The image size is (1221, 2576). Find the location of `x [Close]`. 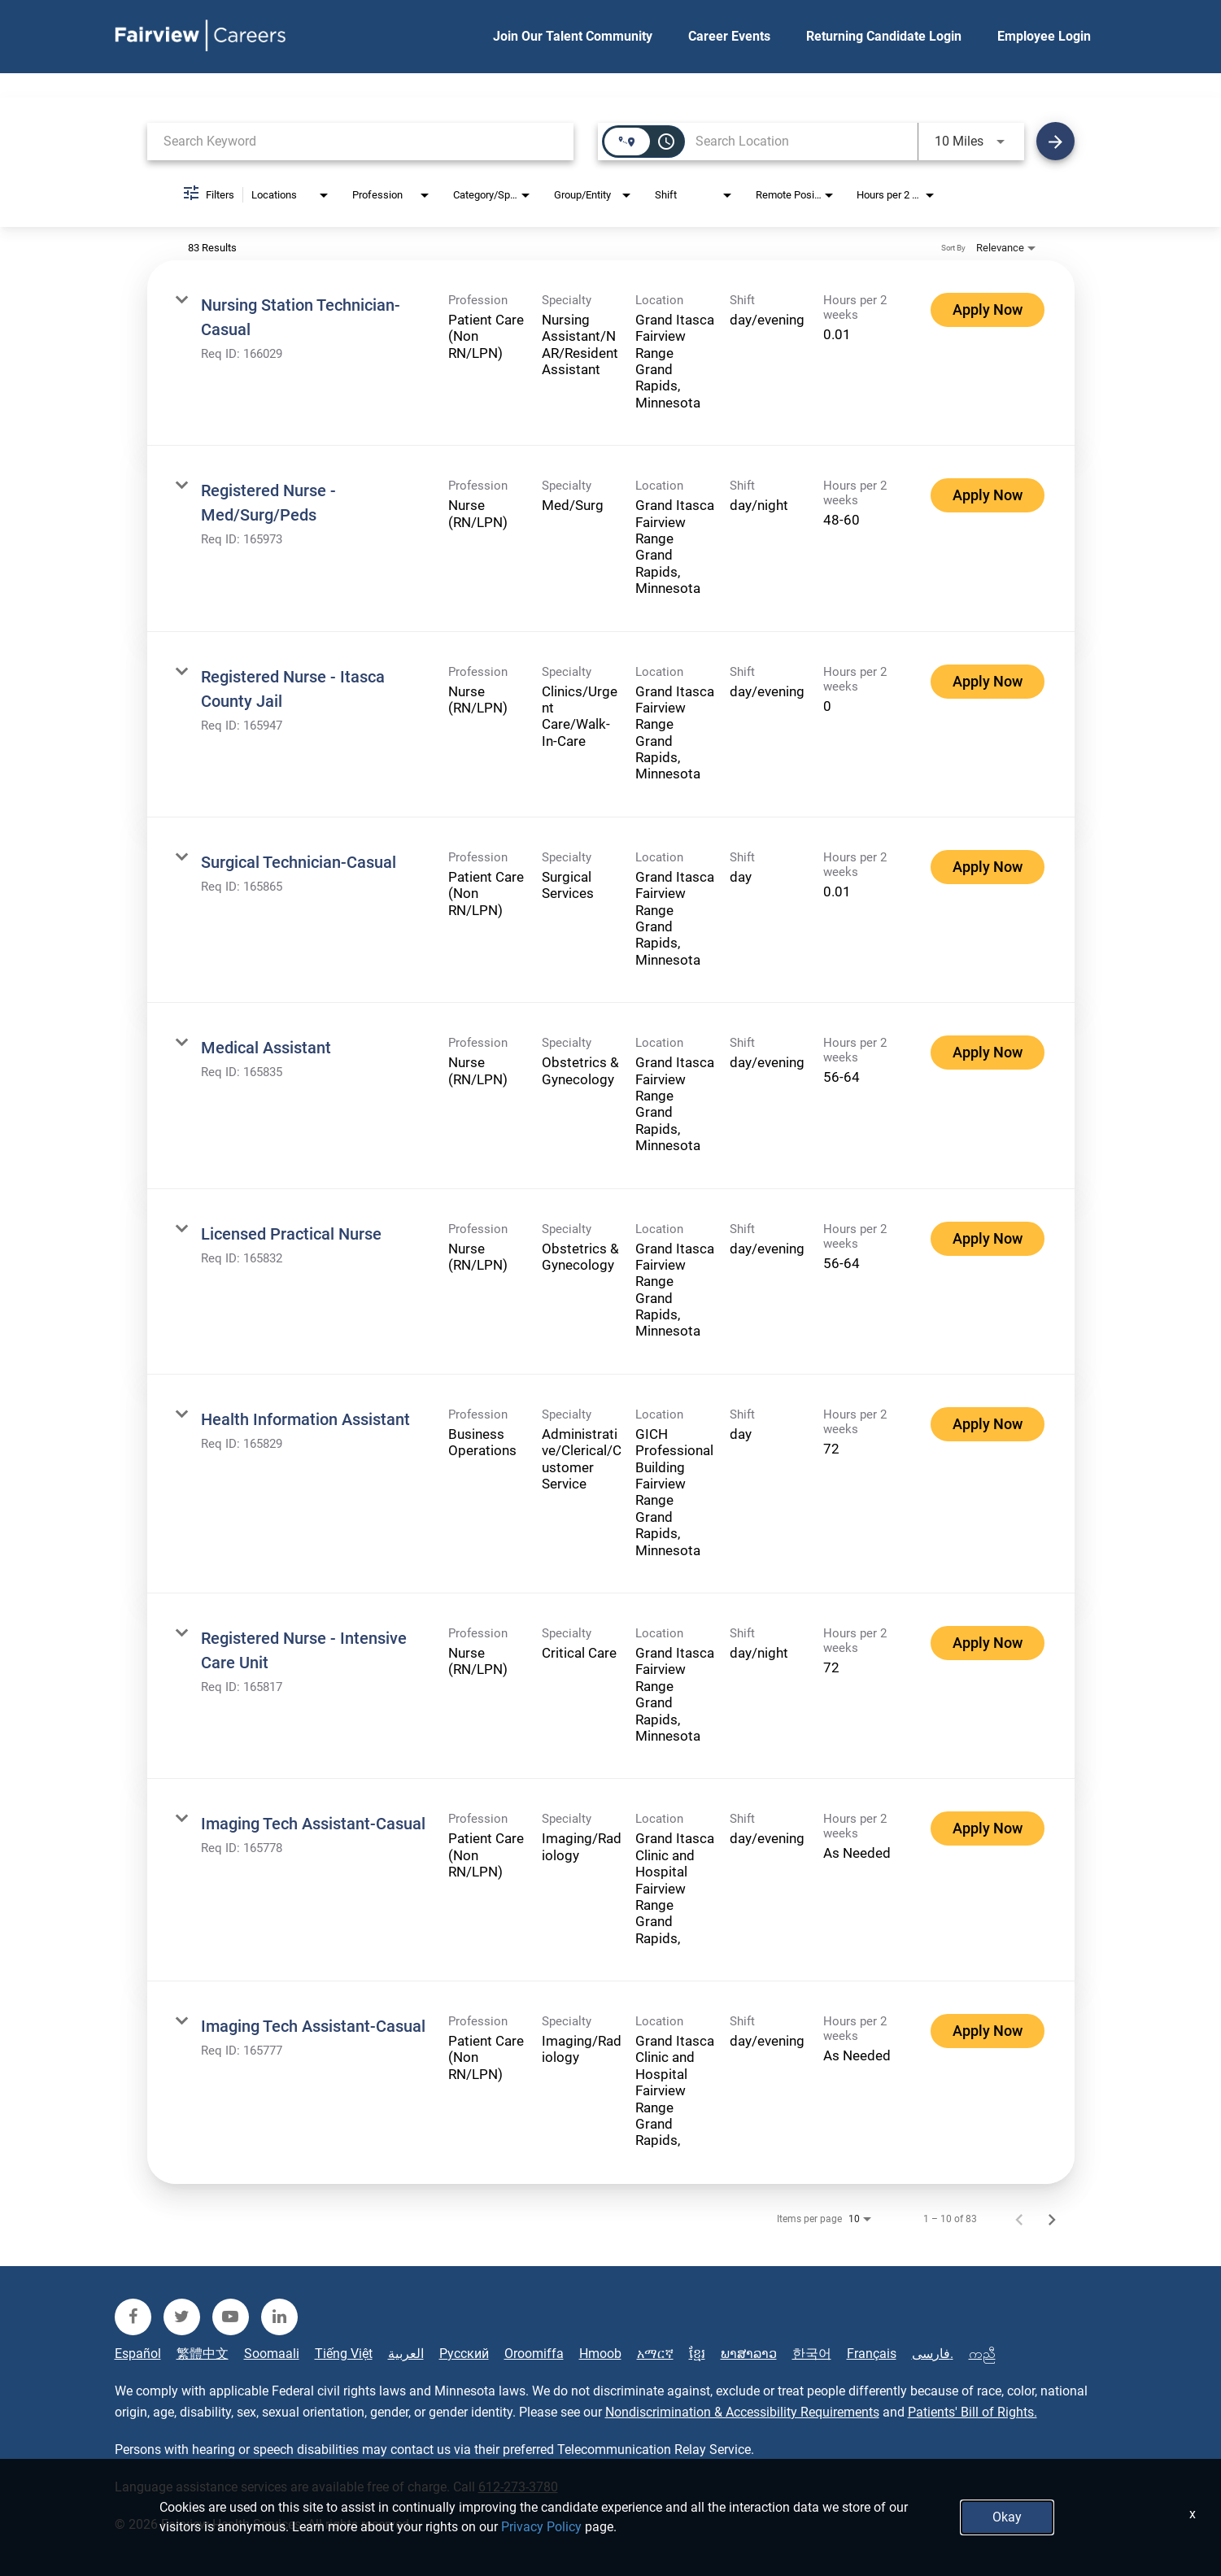

x [Close] is located at coordinates (1192, 2514).